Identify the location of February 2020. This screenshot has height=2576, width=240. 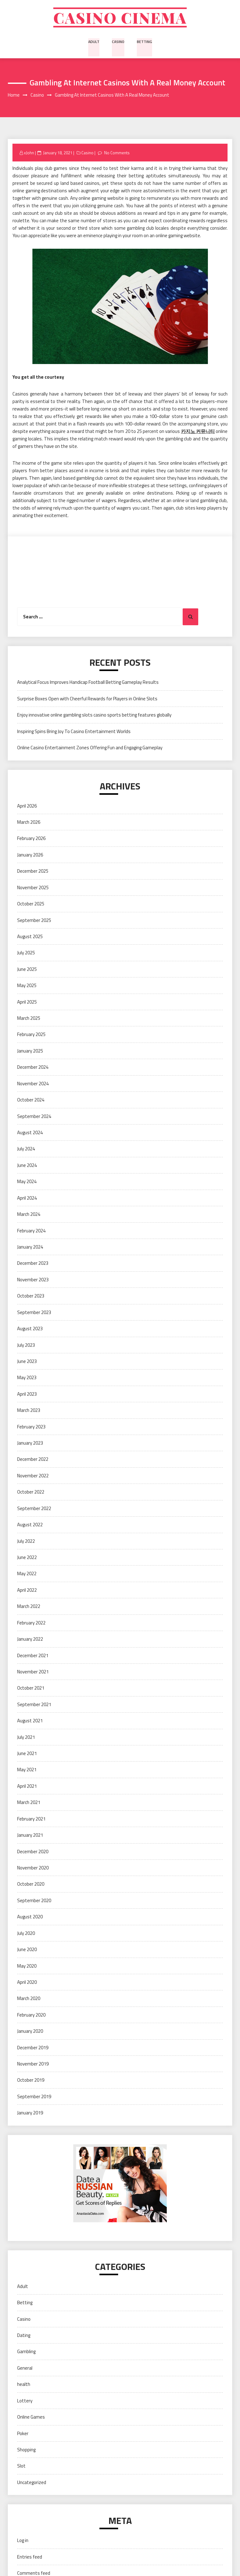
(31, 2015).